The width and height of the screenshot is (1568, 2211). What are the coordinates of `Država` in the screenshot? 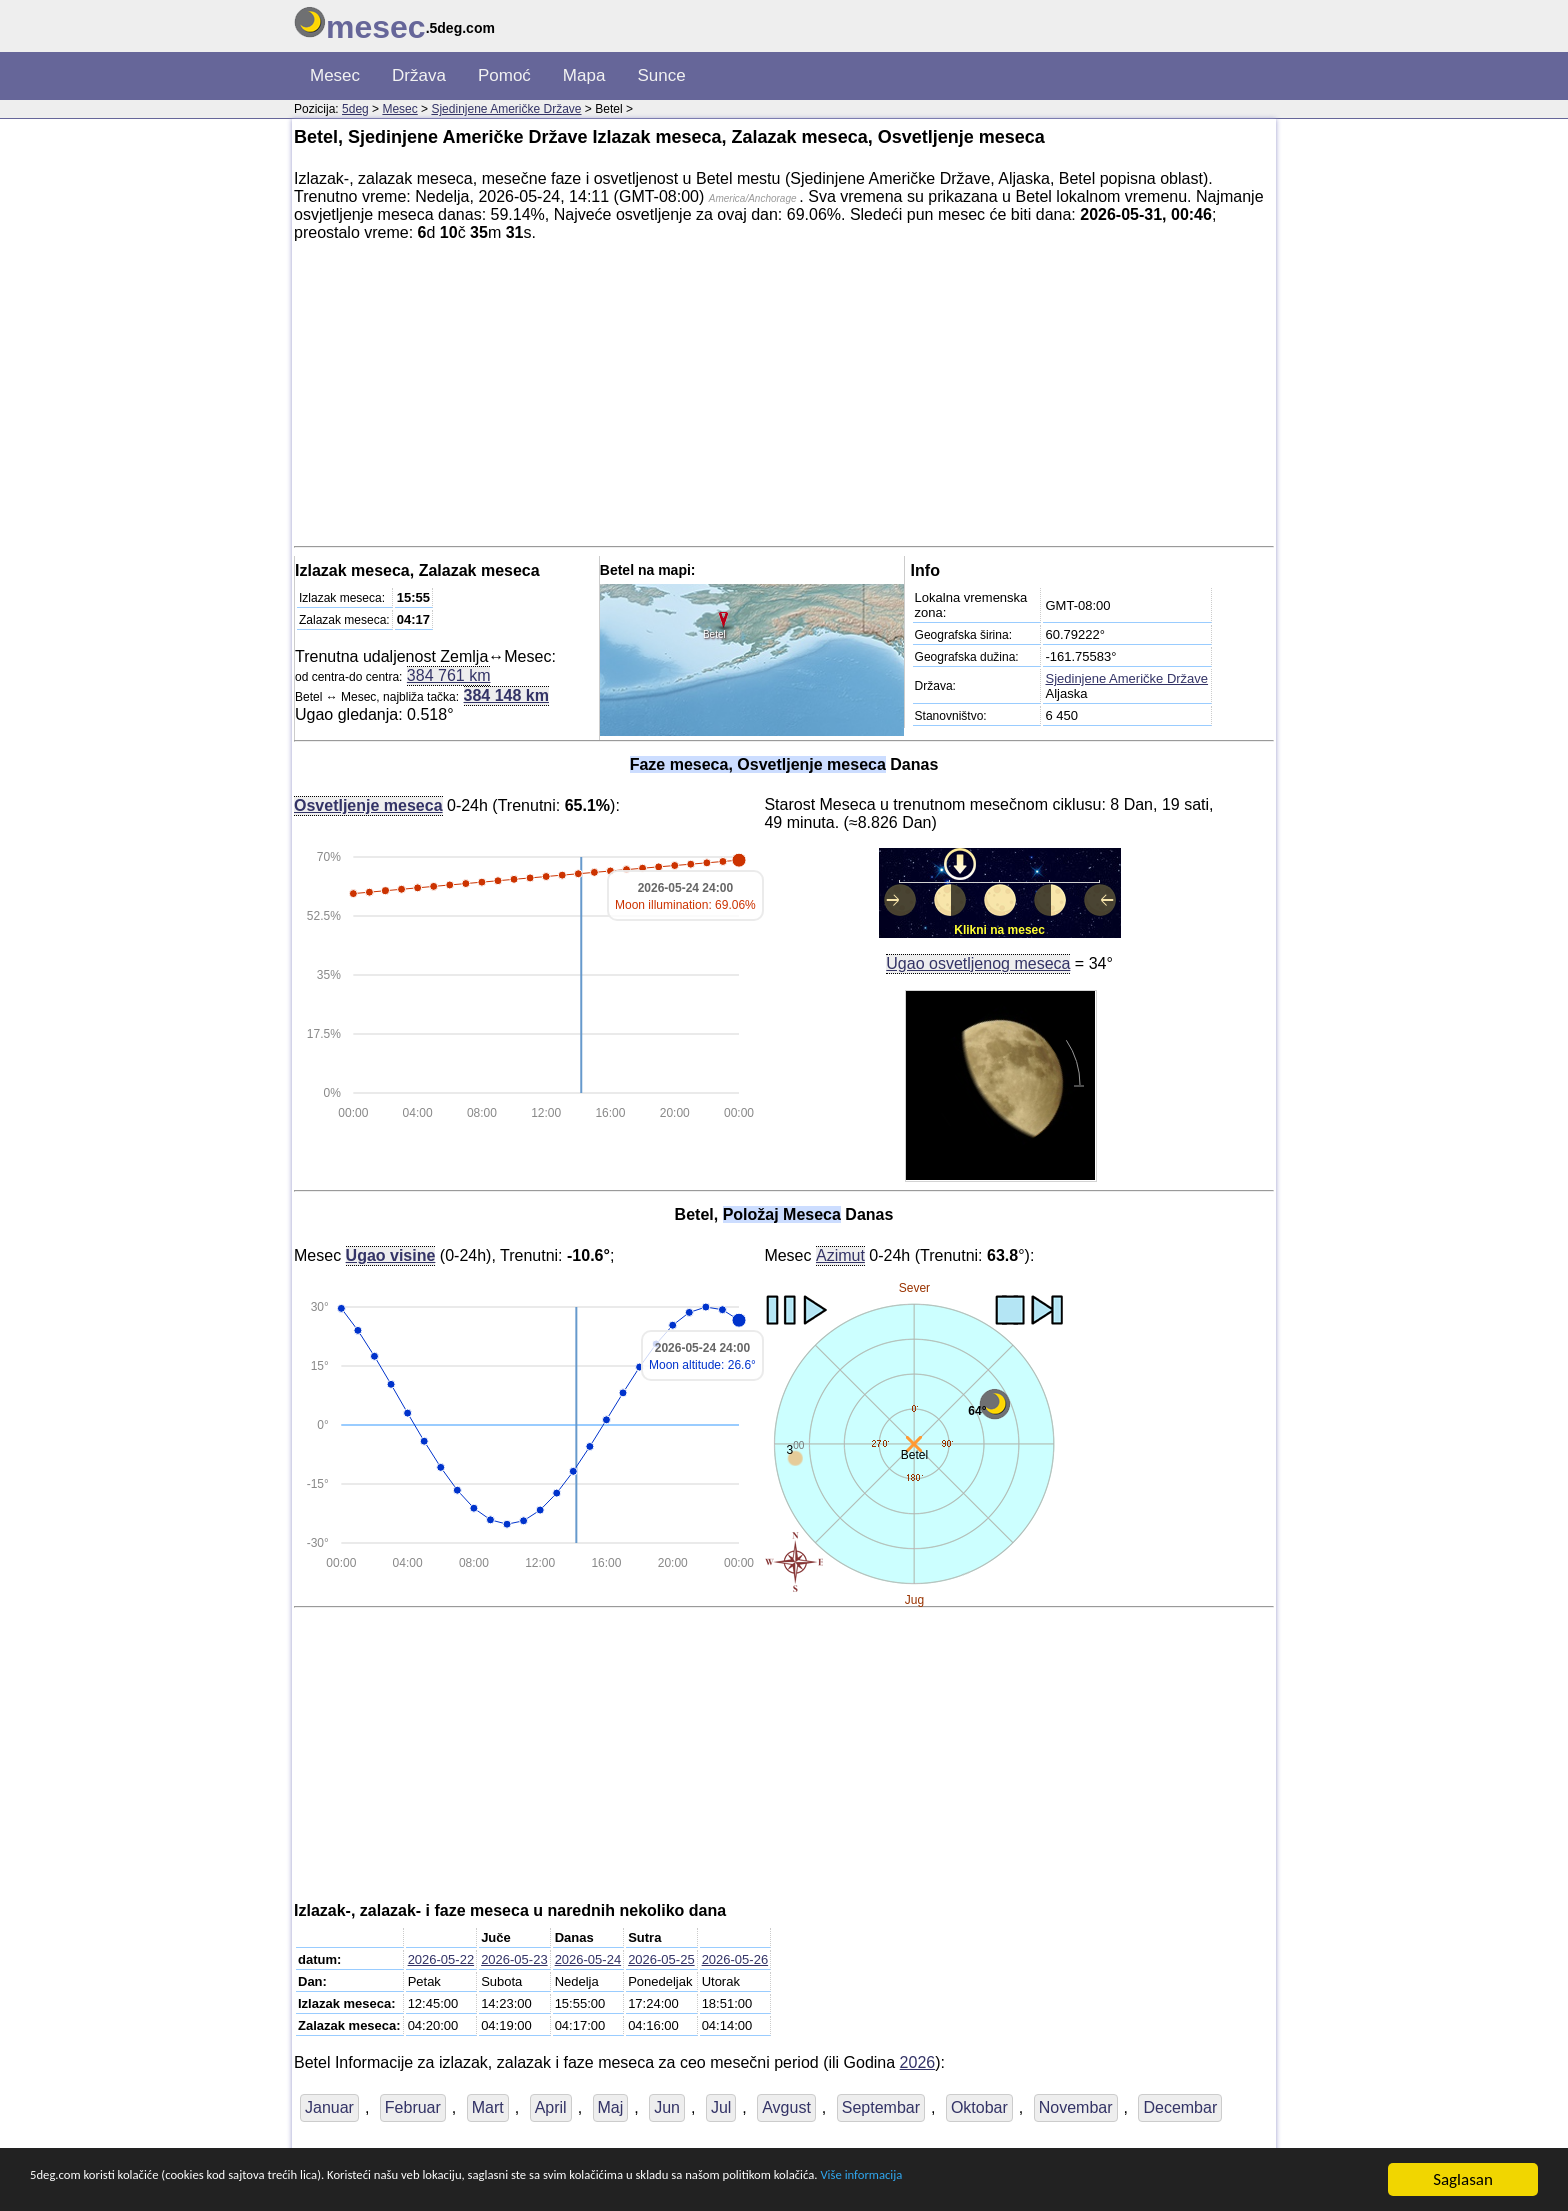 It's located at (419, 75).